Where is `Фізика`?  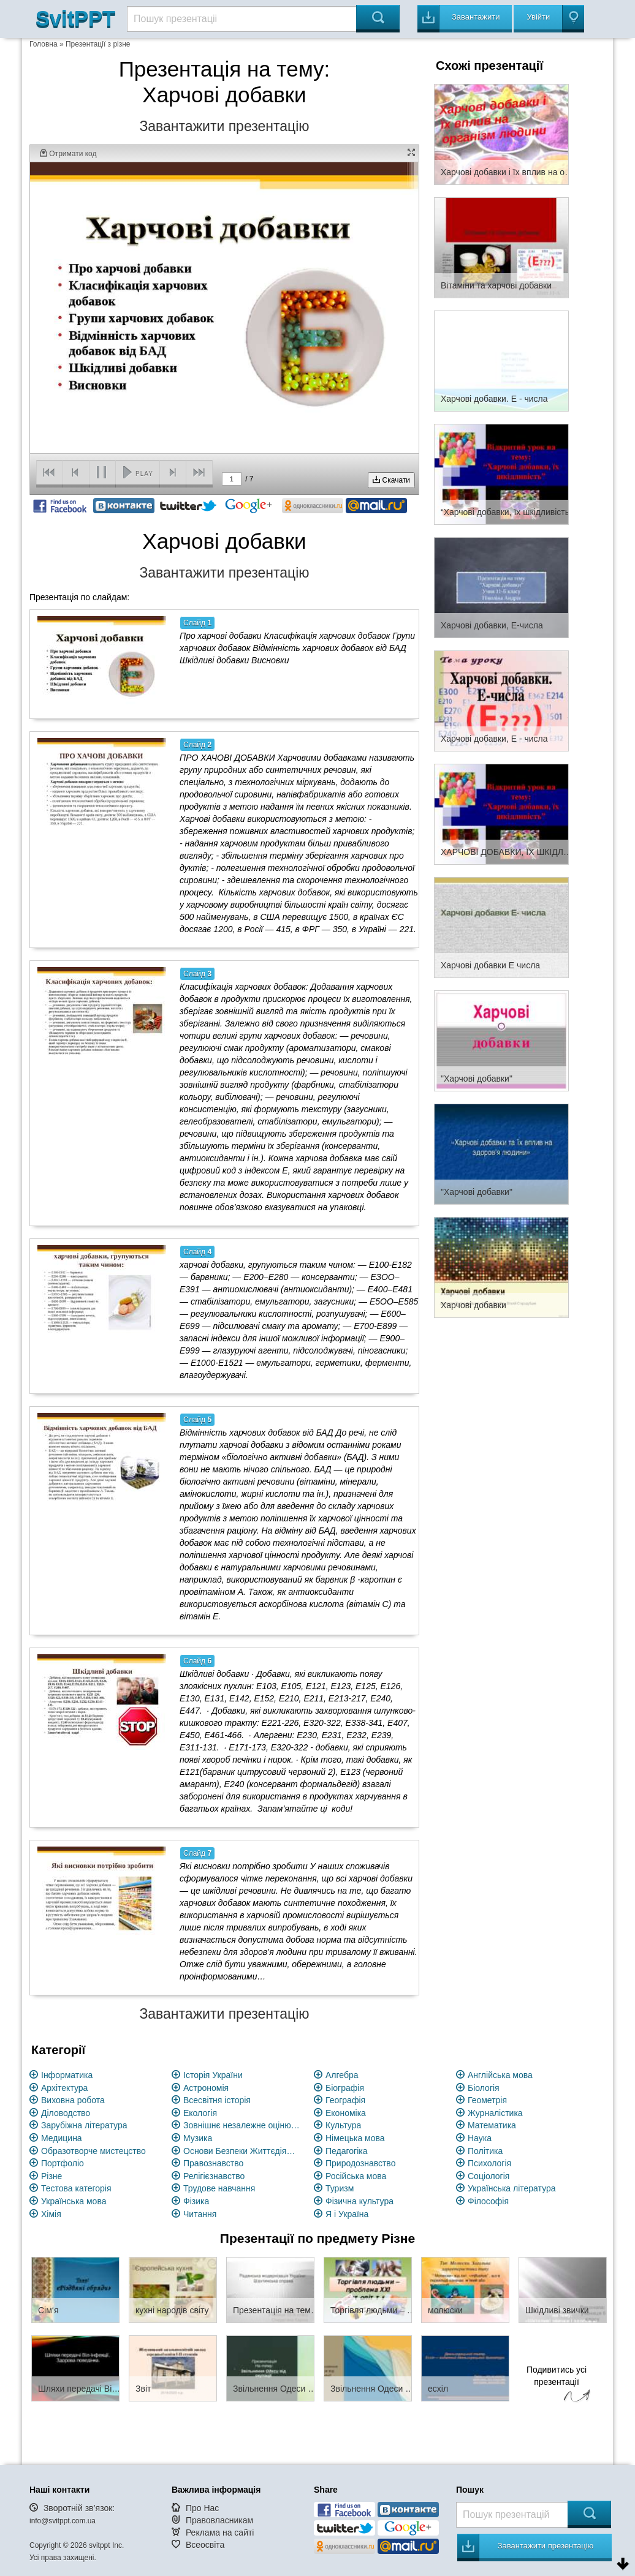 Фізика is located at coordinates (196, 2201).